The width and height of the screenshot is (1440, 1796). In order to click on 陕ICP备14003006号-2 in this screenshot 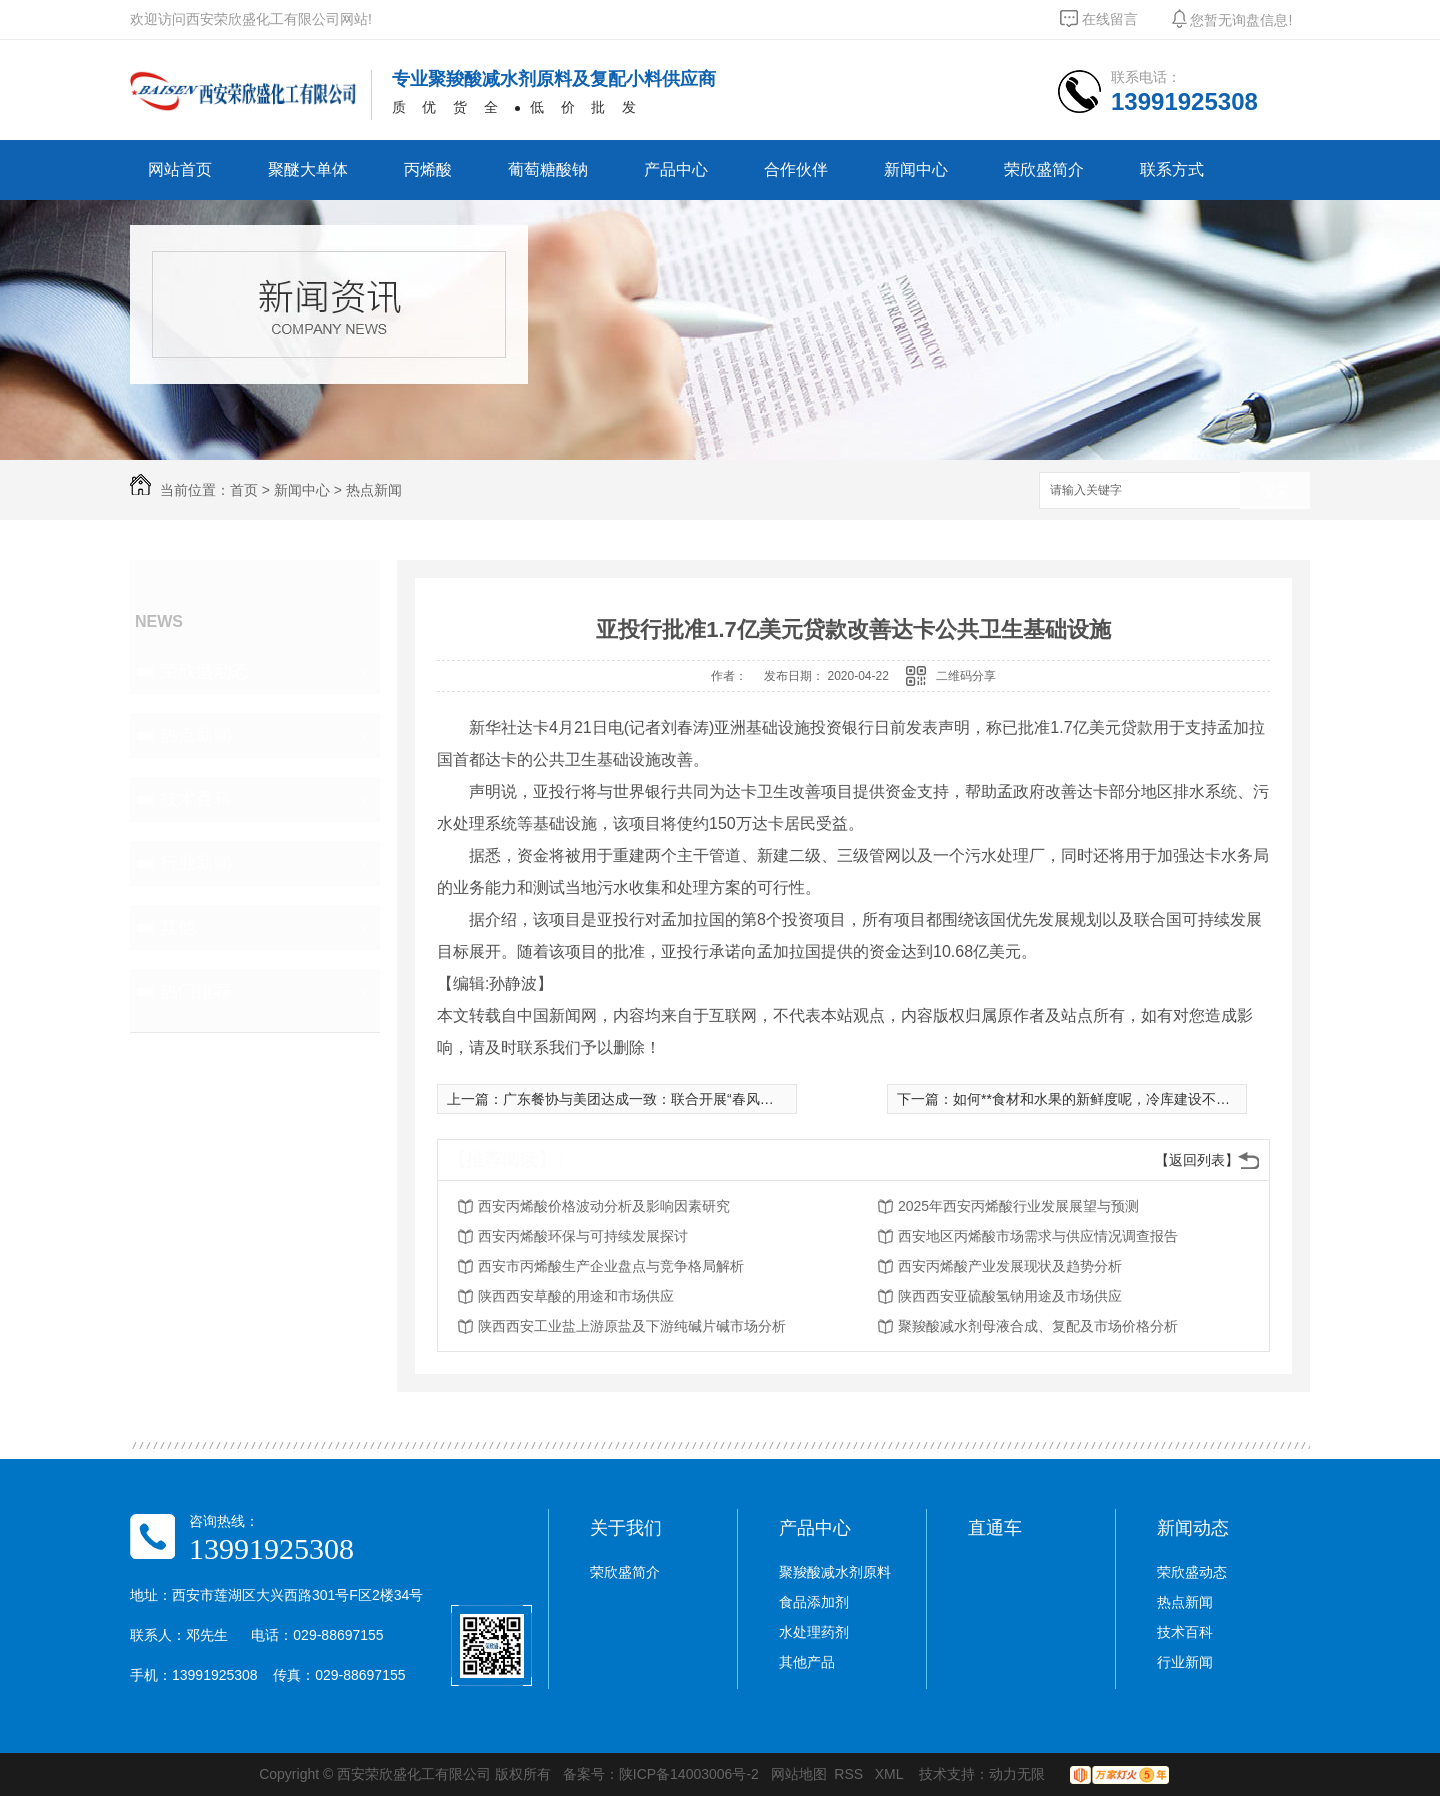, I will do `click(689, 1774)`.